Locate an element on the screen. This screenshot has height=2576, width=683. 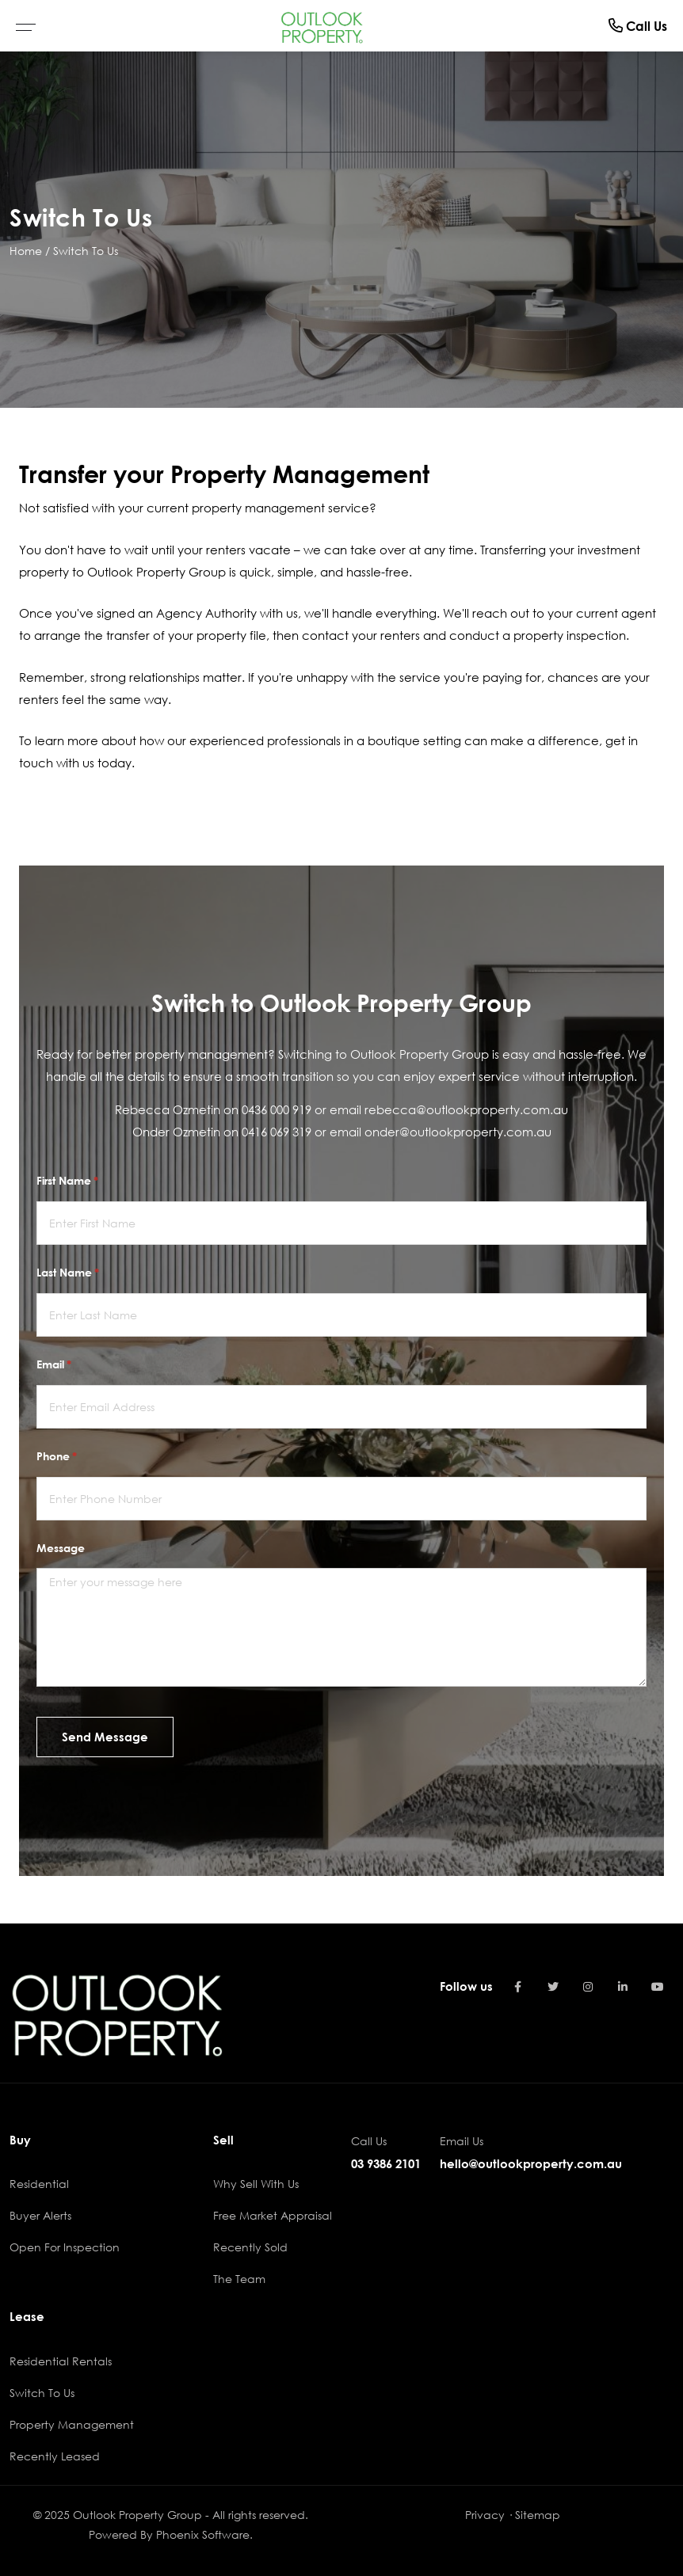
Buyer Alerts is located at coordinates (40, 2215).